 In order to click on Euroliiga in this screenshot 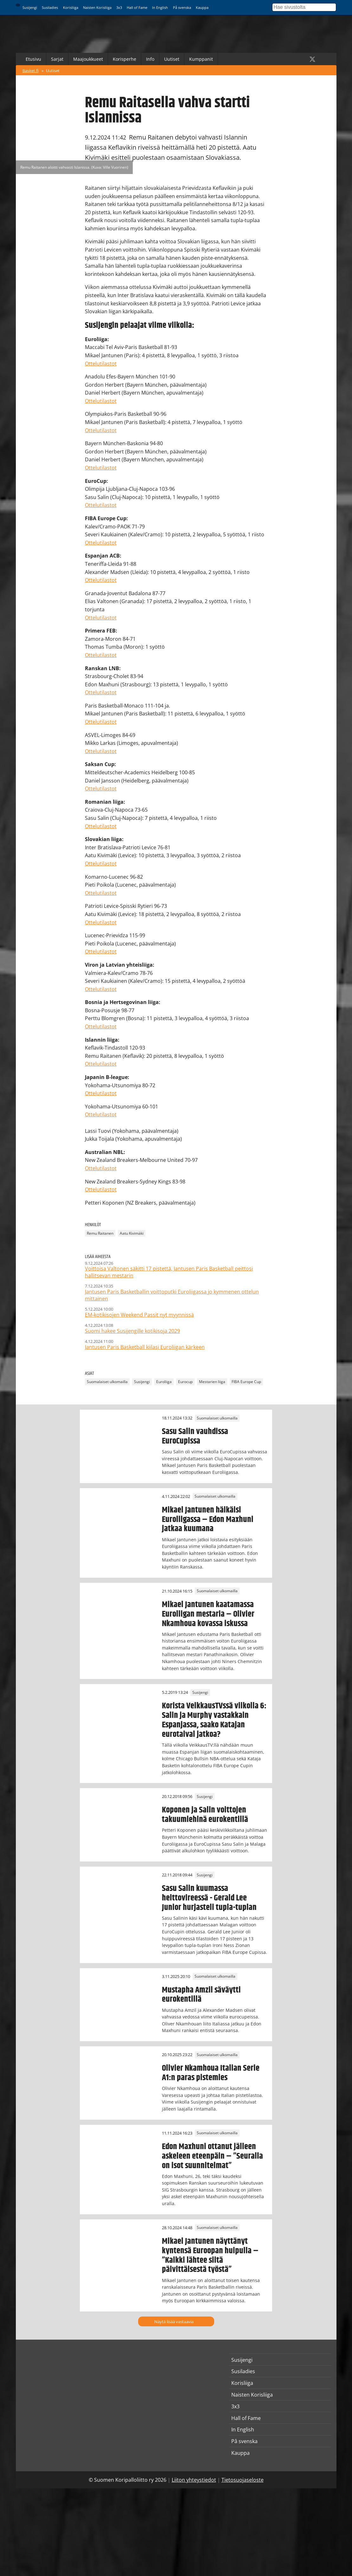, I will do `click(164, 1381)`.